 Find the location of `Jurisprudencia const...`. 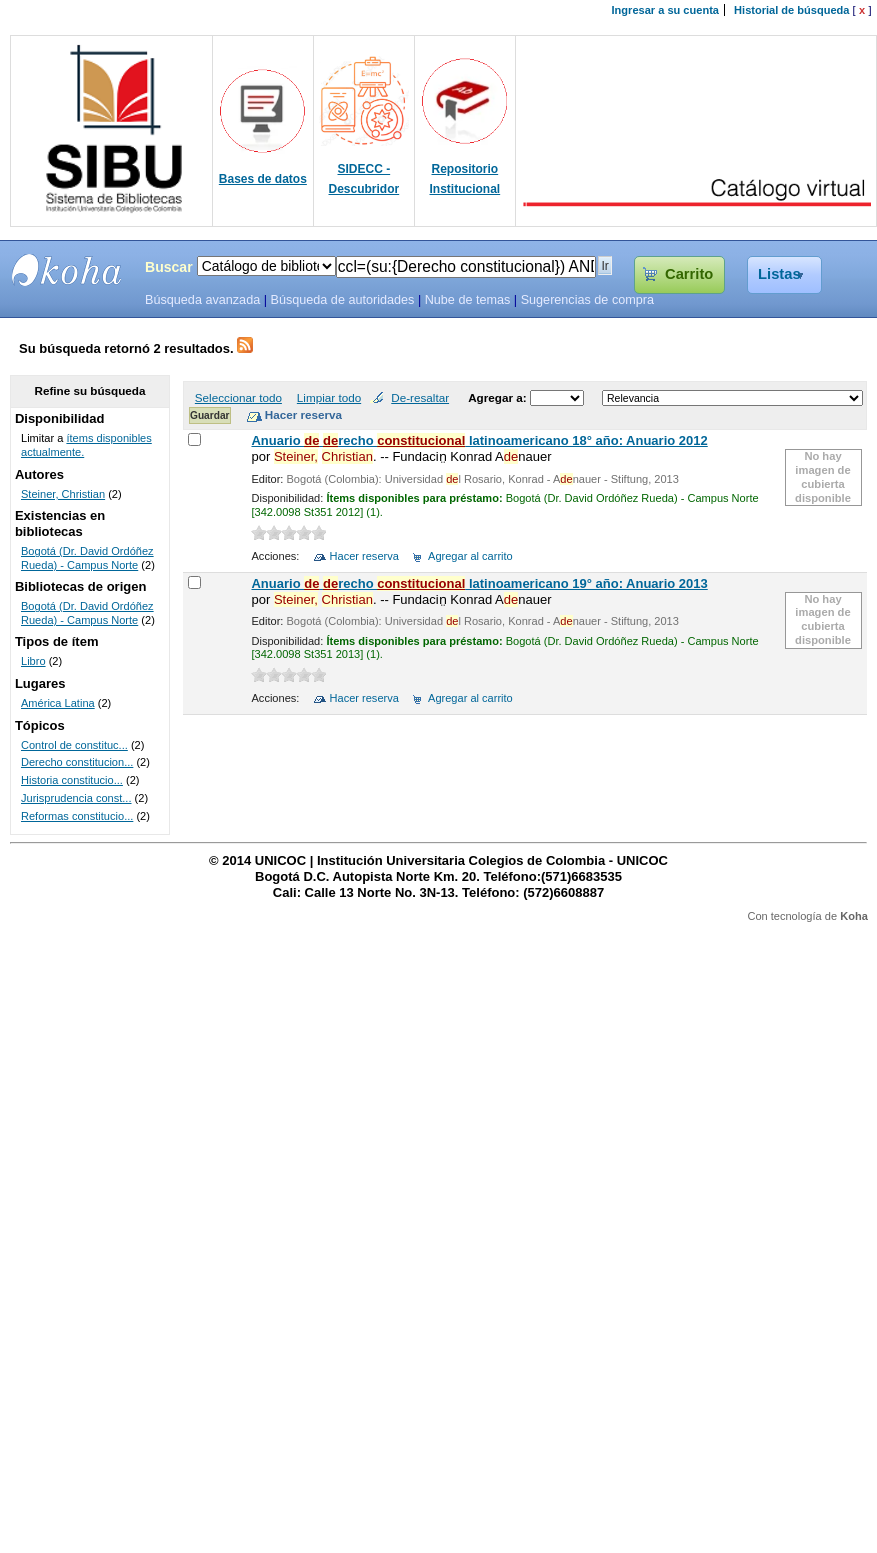

Jurisprudencia const... is located at coordinates (76, 798).